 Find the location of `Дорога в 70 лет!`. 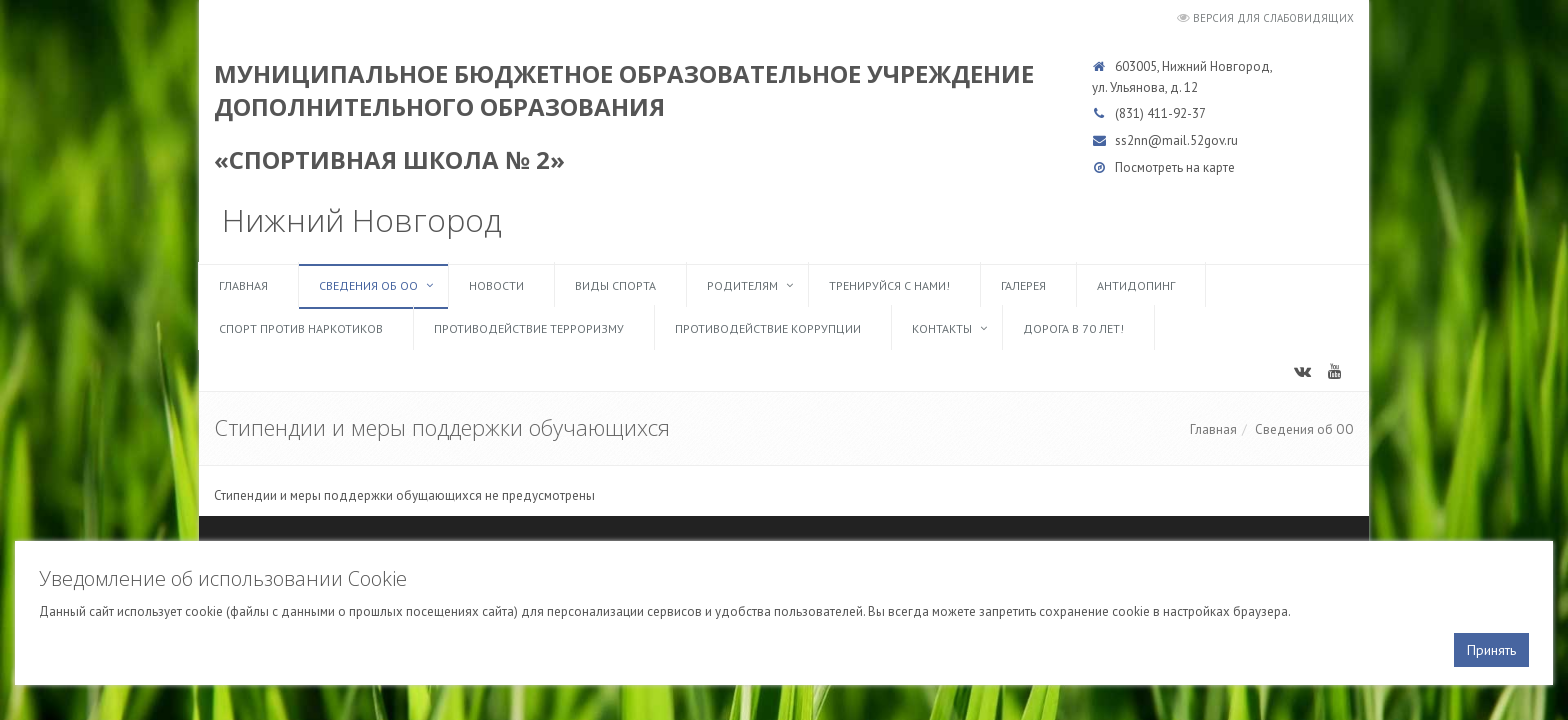

Дорога в 70 лет! is located at coordinates (1073, 328).